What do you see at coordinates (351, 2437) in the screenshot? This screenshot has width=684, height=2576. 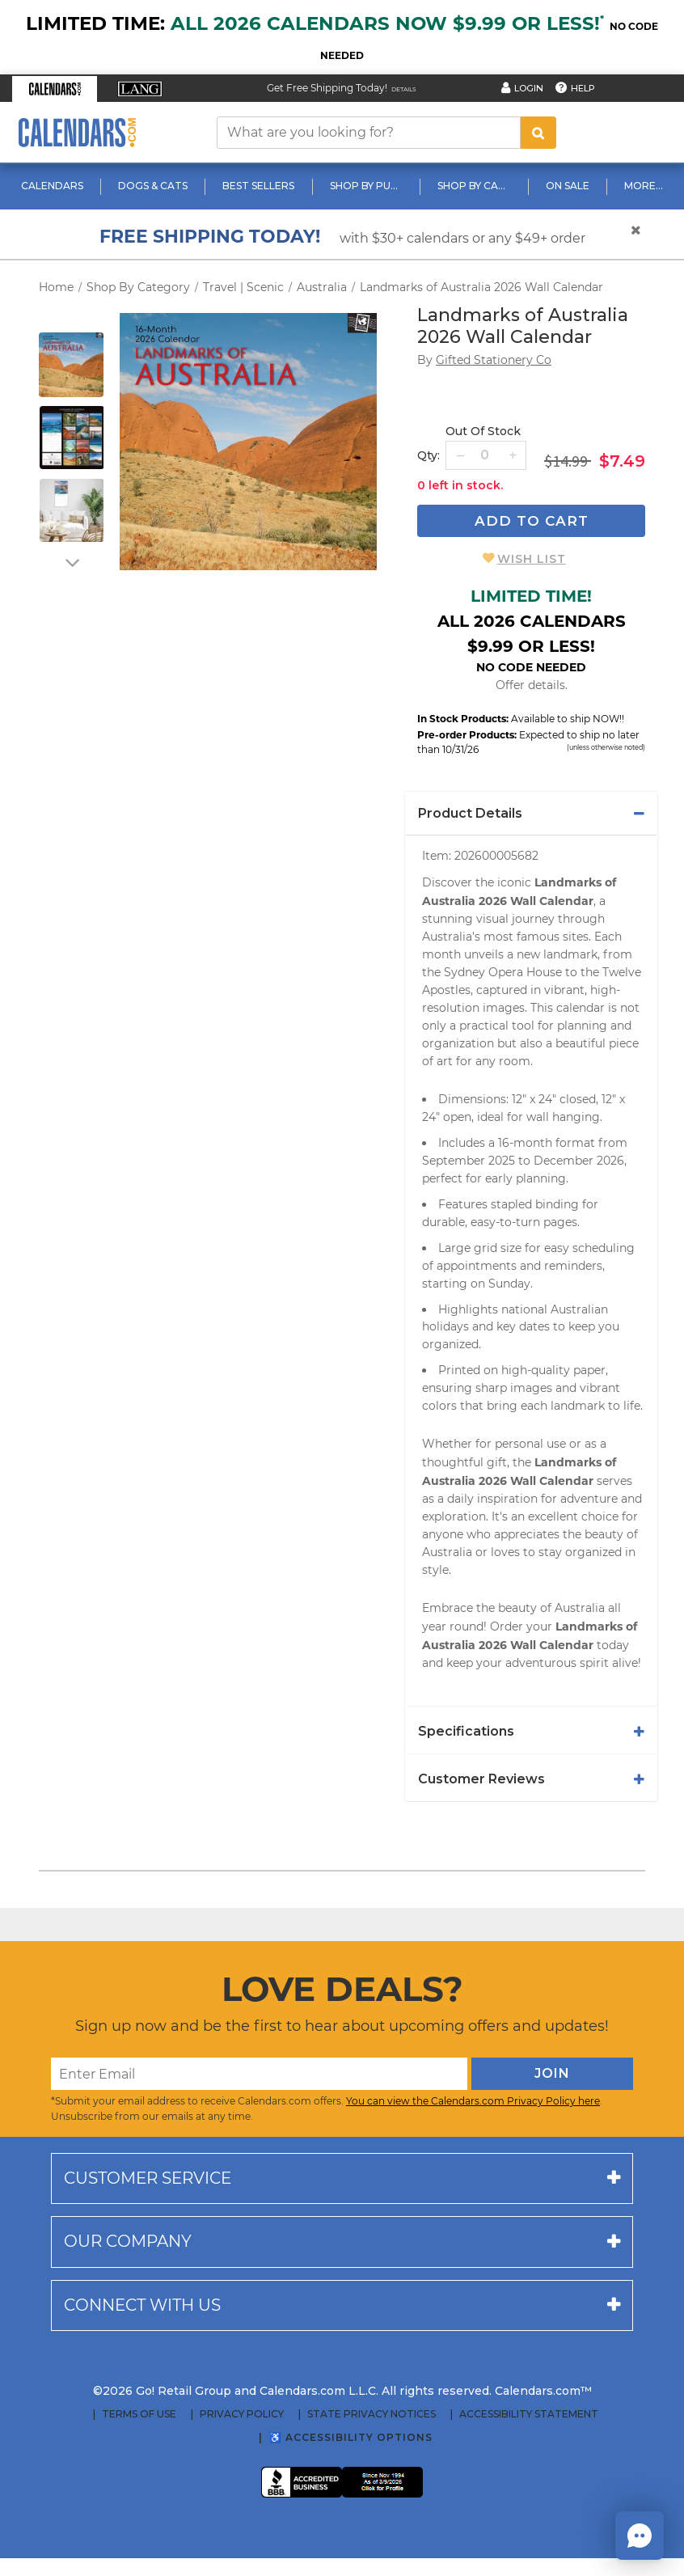 I see `♿ Accessibility Options` at bounding box center [351, 2437].